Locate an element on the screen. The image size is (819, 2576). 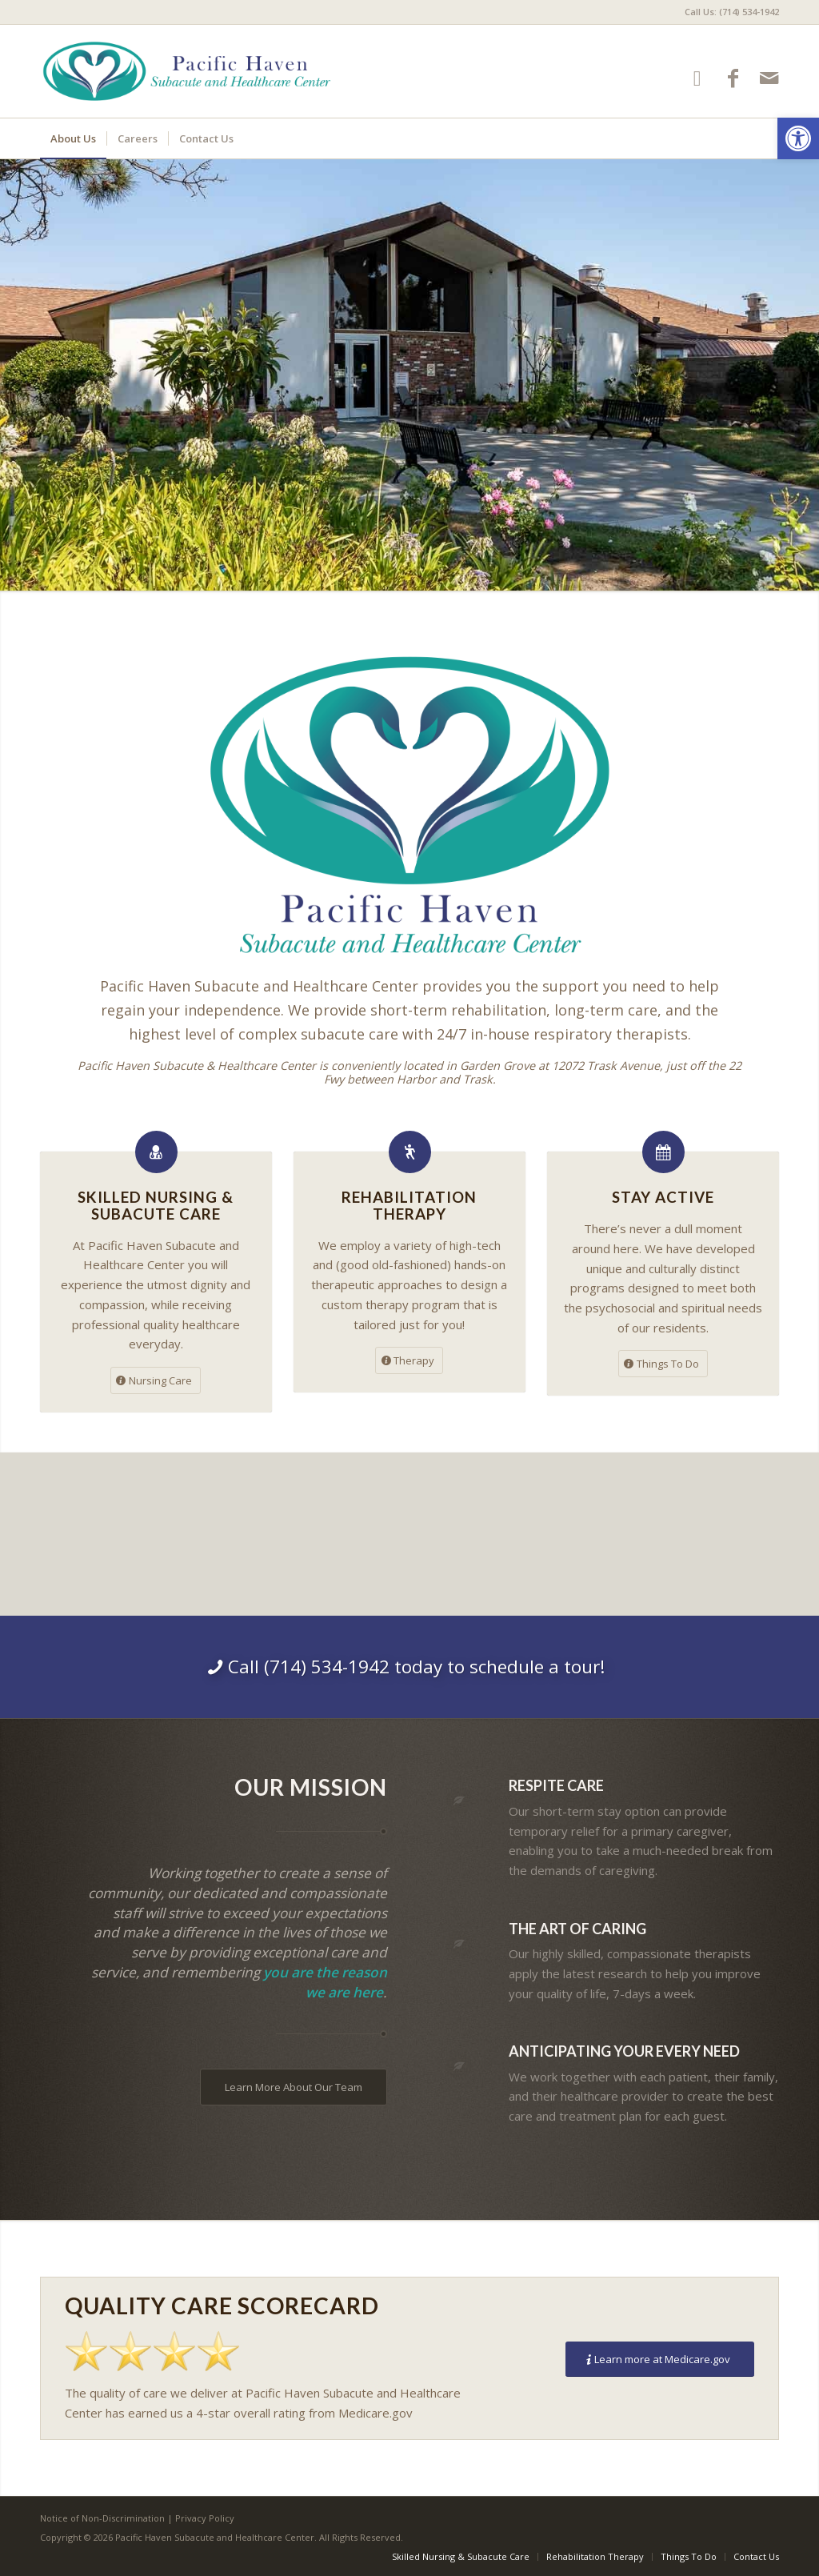
[Stay Active] is located at coordinates (663, 1152).